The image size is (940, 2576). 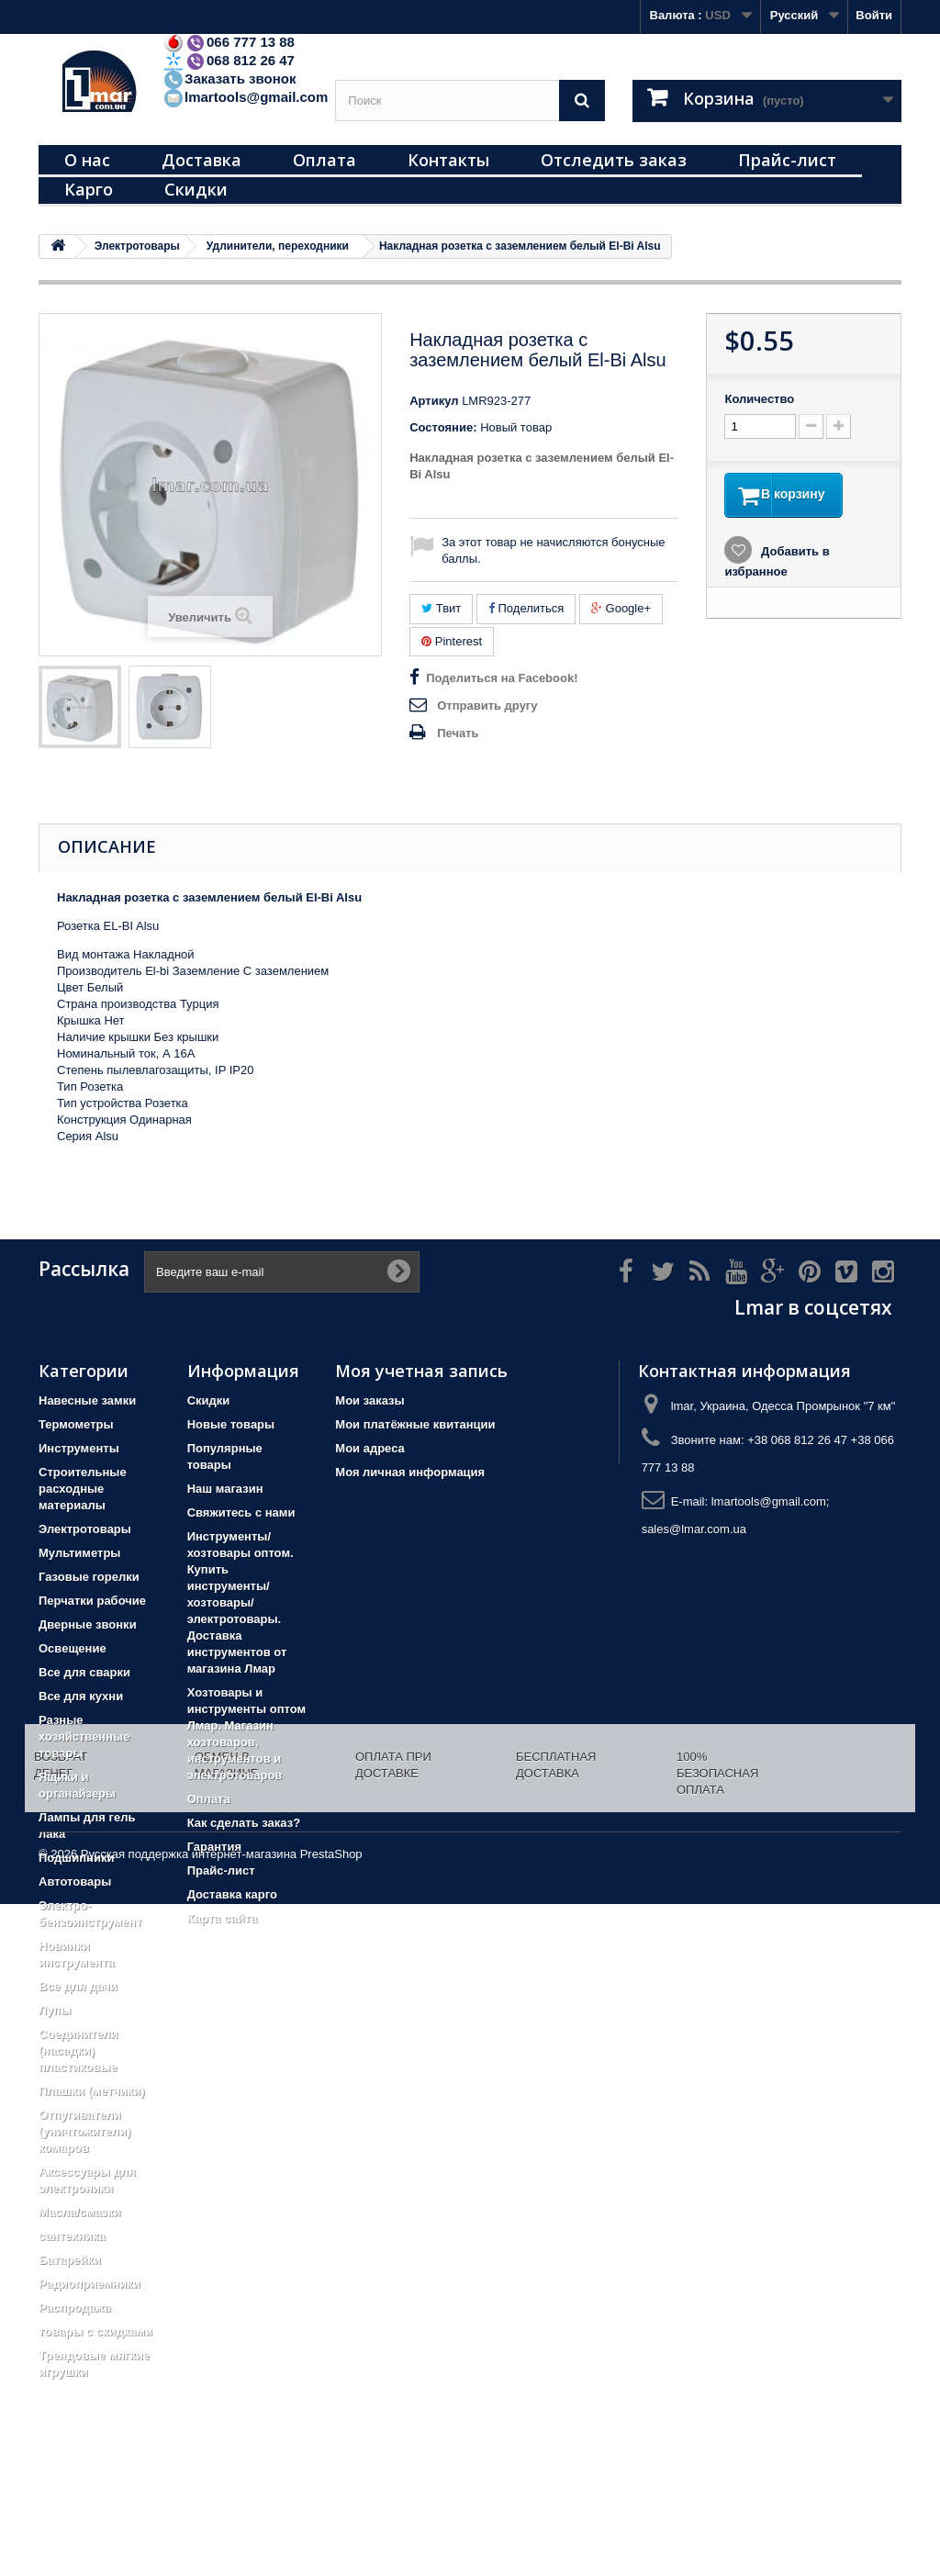 I want to click on Лупы, so click(x=55, y=2010).